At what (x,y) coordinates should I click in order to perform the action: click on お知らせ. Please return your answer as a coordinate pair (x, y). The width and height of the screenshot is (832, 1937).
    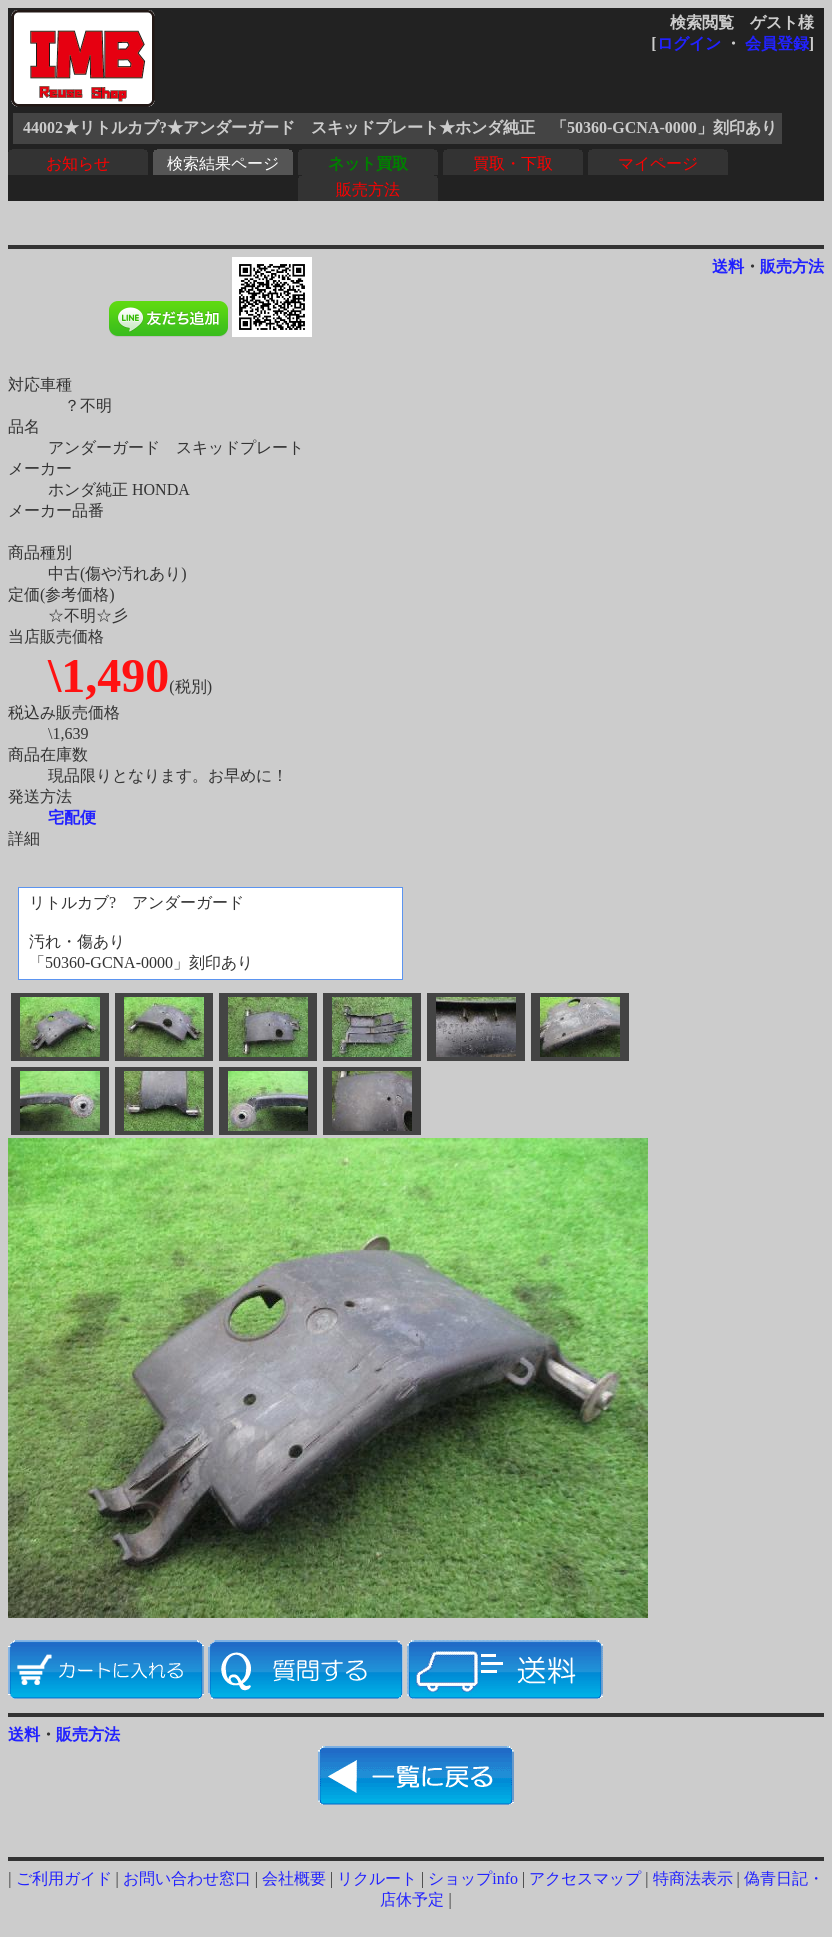
    Looking at the image, I should click on (78, 163).